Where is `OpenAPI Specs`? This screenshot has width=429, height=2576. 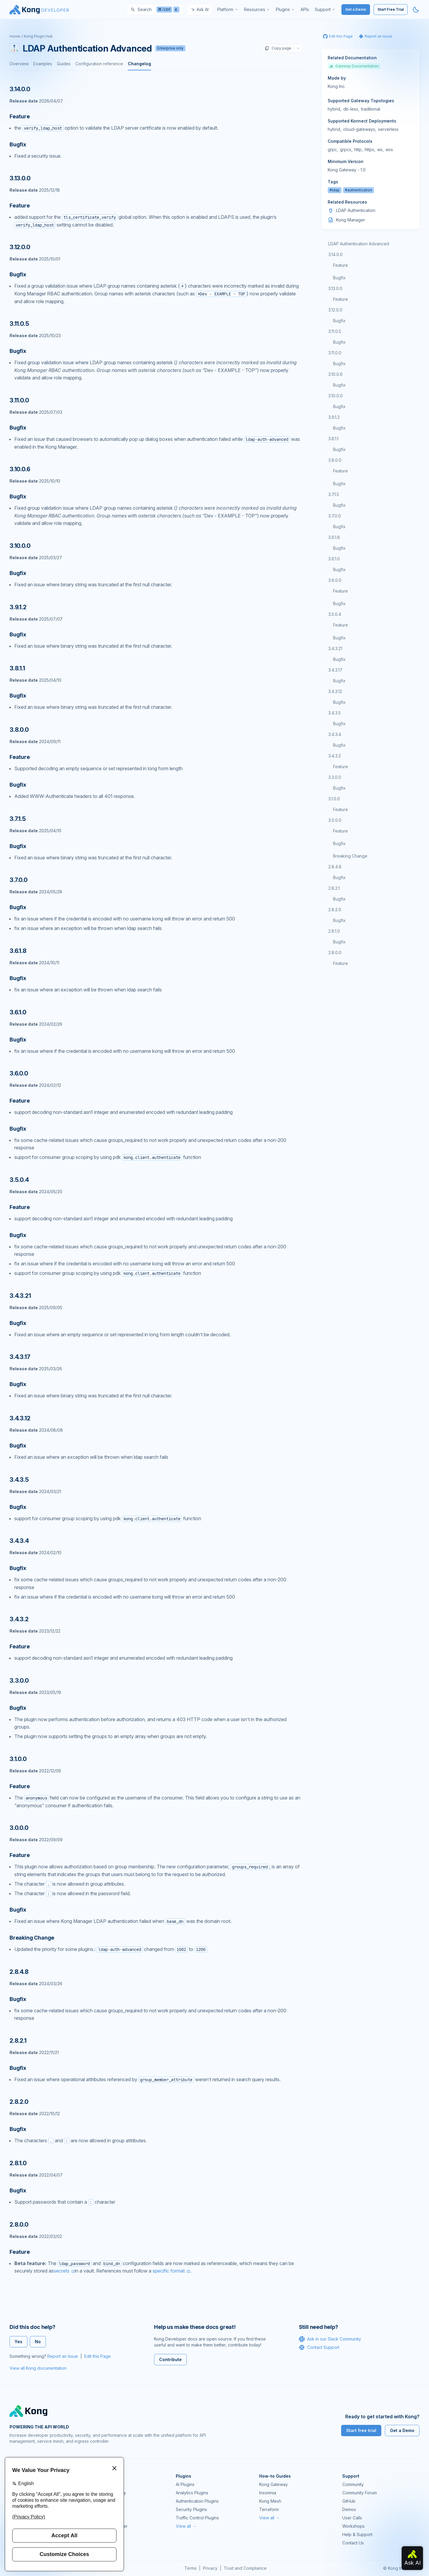
OpenAPI Specs is located at coordinates (108, 2517).